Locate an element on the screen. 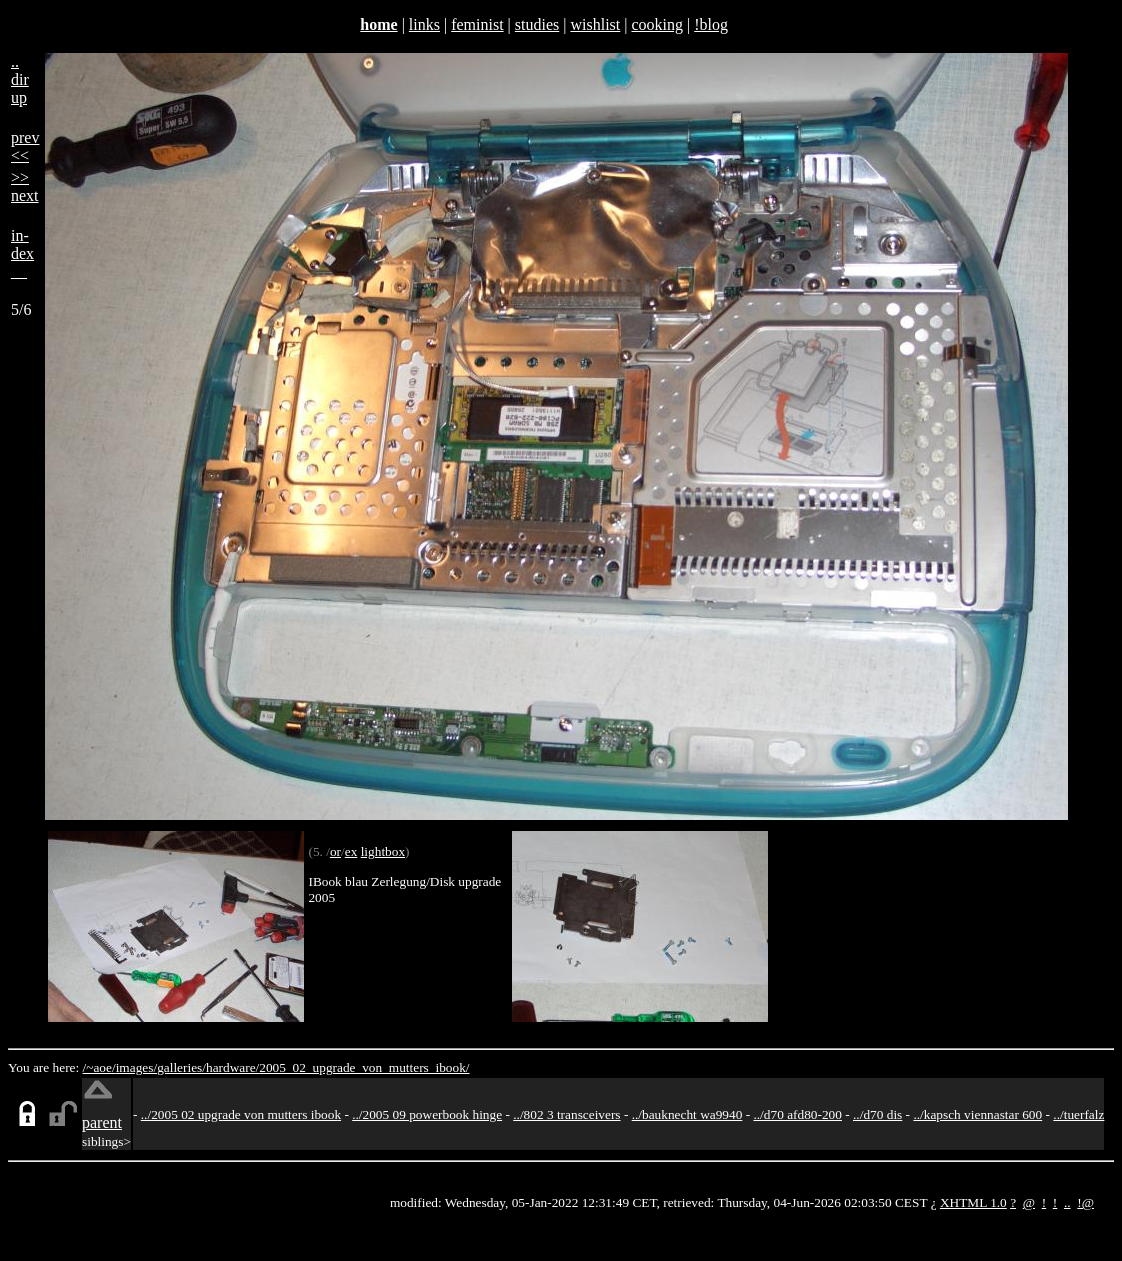 This screenshot has width=1122, height=1261. prev<< is located at coordinates (25, 146).